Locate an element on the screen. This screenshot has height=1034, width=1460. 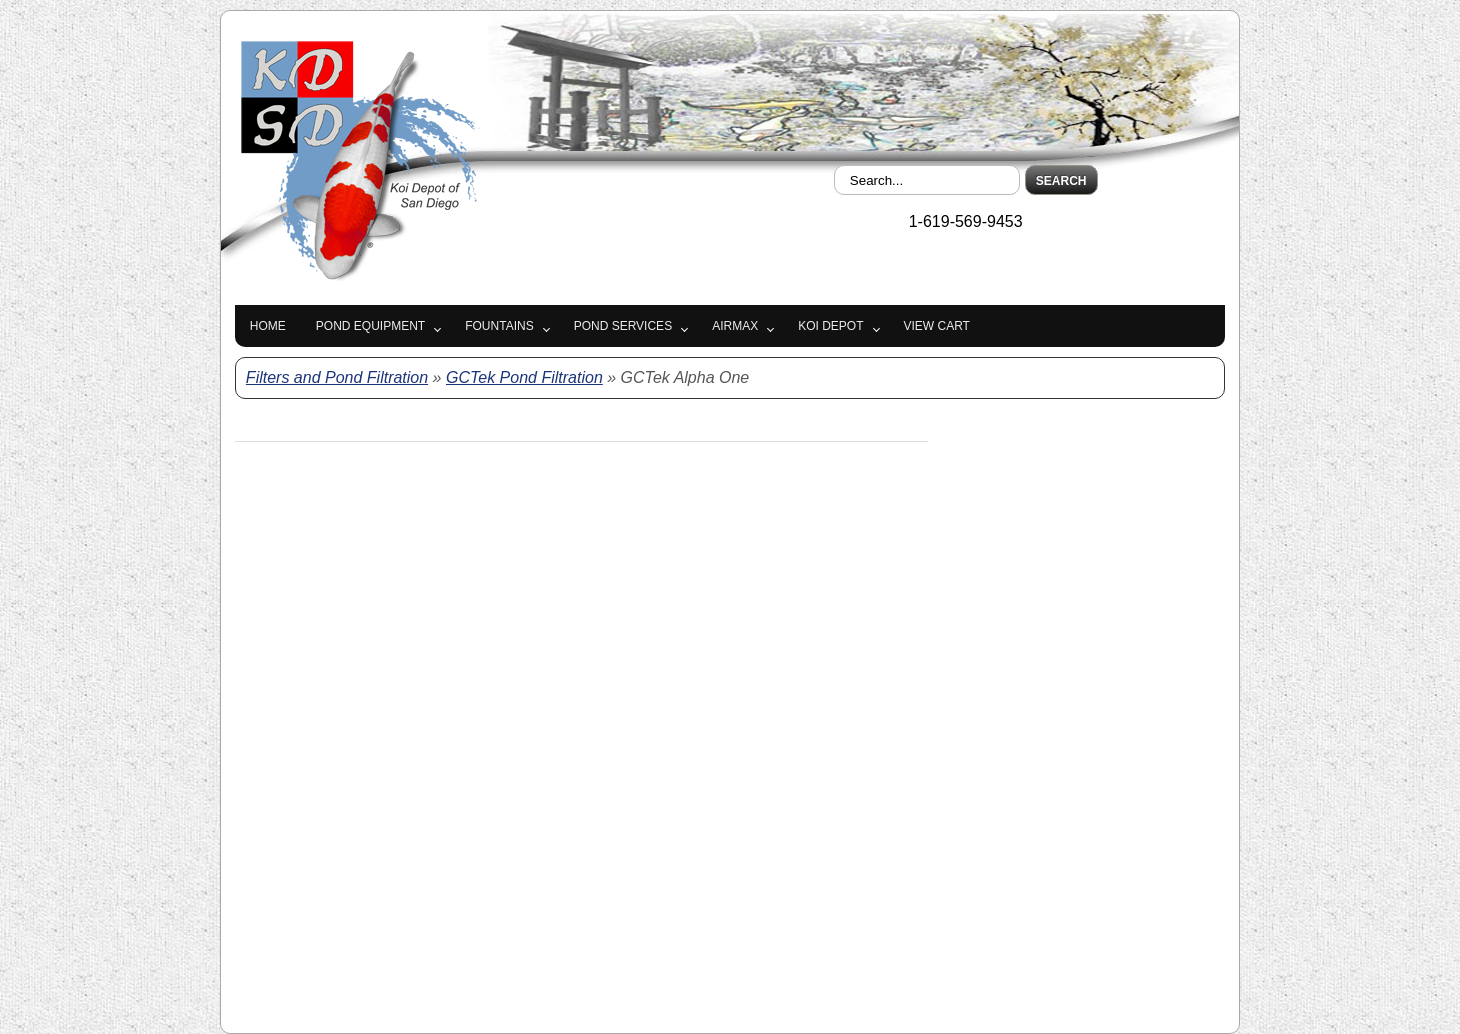
View Cart is located at coordinates (937, 326).